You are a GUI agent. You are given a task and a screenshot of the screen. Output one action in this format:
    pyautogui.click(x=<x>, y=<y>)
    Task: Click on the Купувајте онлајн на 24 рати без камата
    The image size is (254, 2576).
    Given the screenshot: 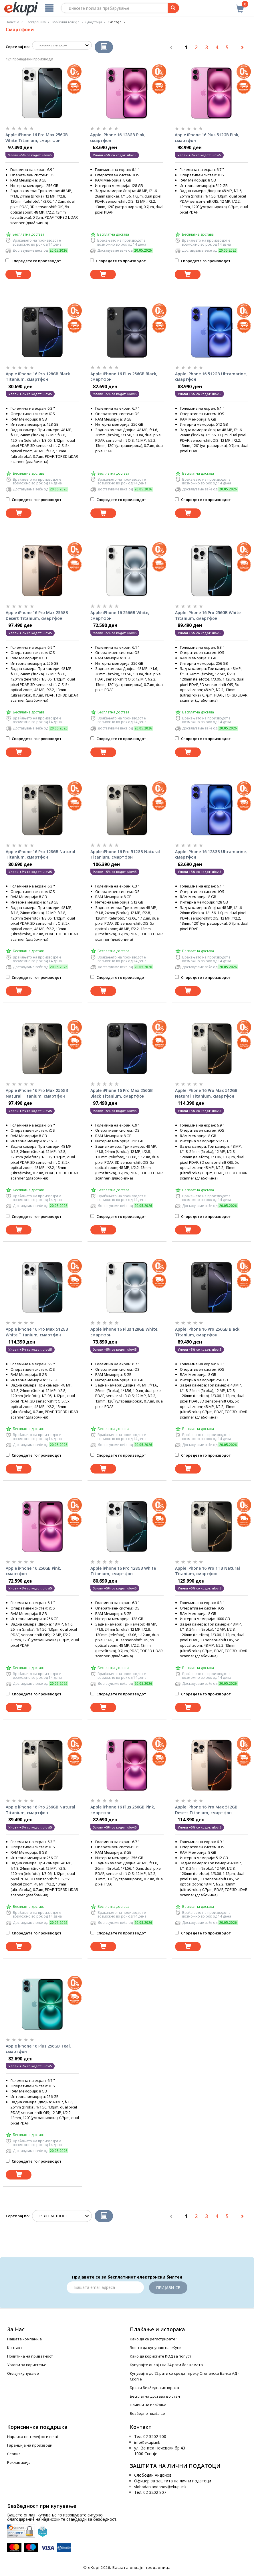 What is the action you would take?
    pyautogui.click(x=166, y=2364)
    